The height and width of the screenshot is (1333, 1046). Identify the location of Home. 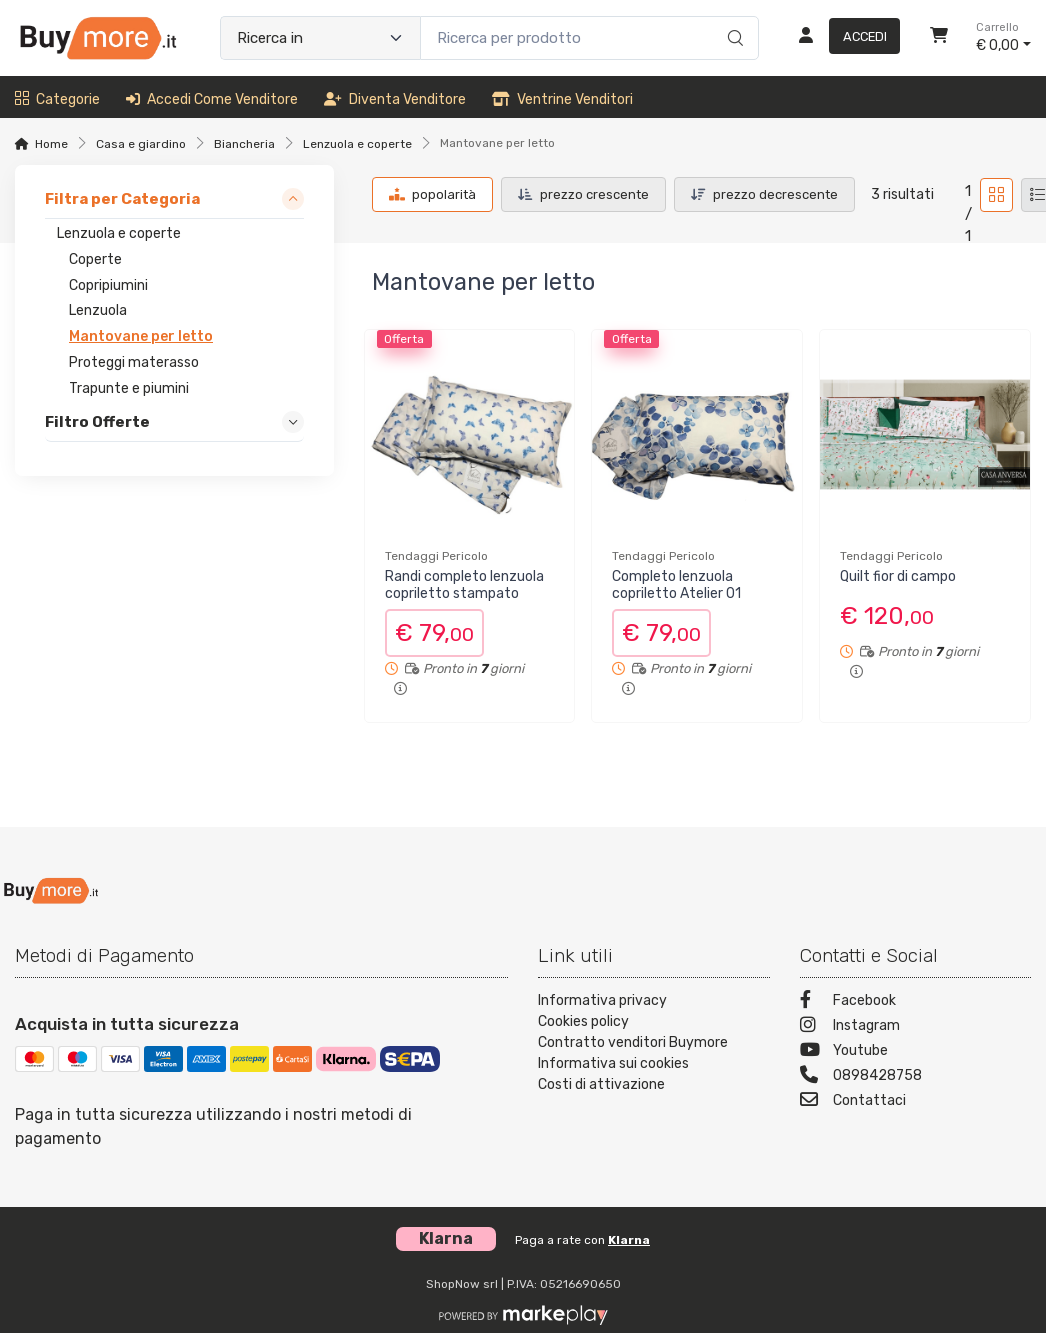
(51, 144).